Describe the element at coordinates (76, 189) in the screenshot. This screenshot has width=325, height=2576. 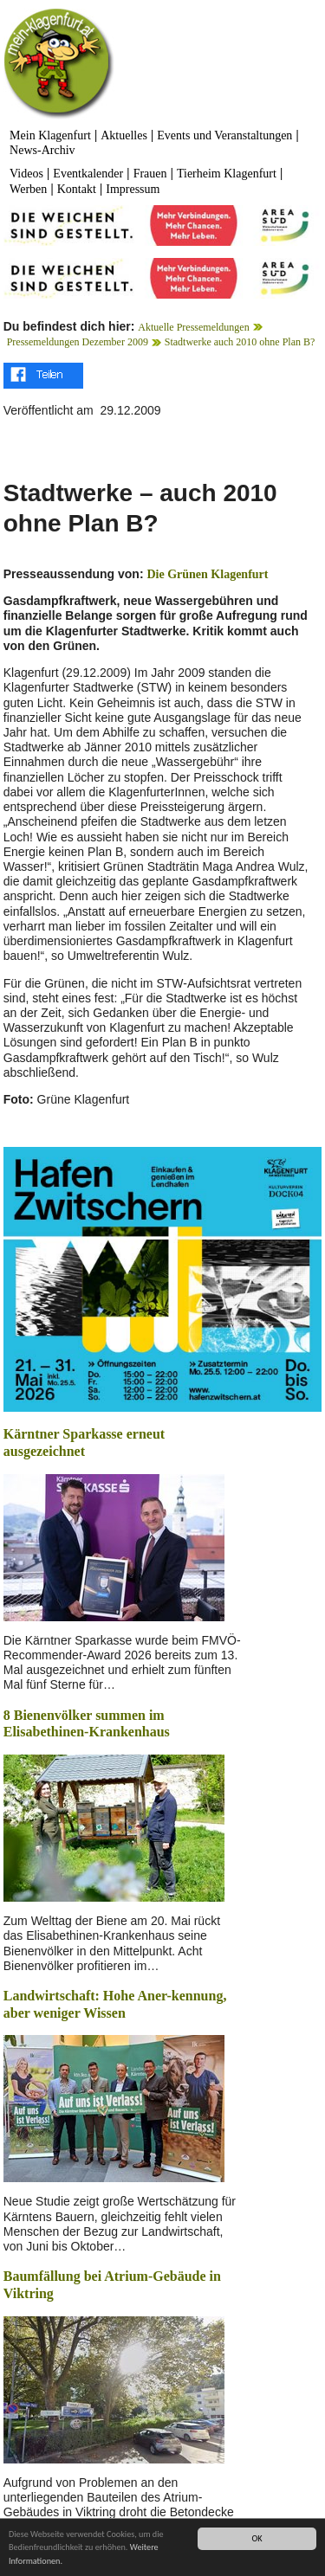
I see `Kontakt` at that location.